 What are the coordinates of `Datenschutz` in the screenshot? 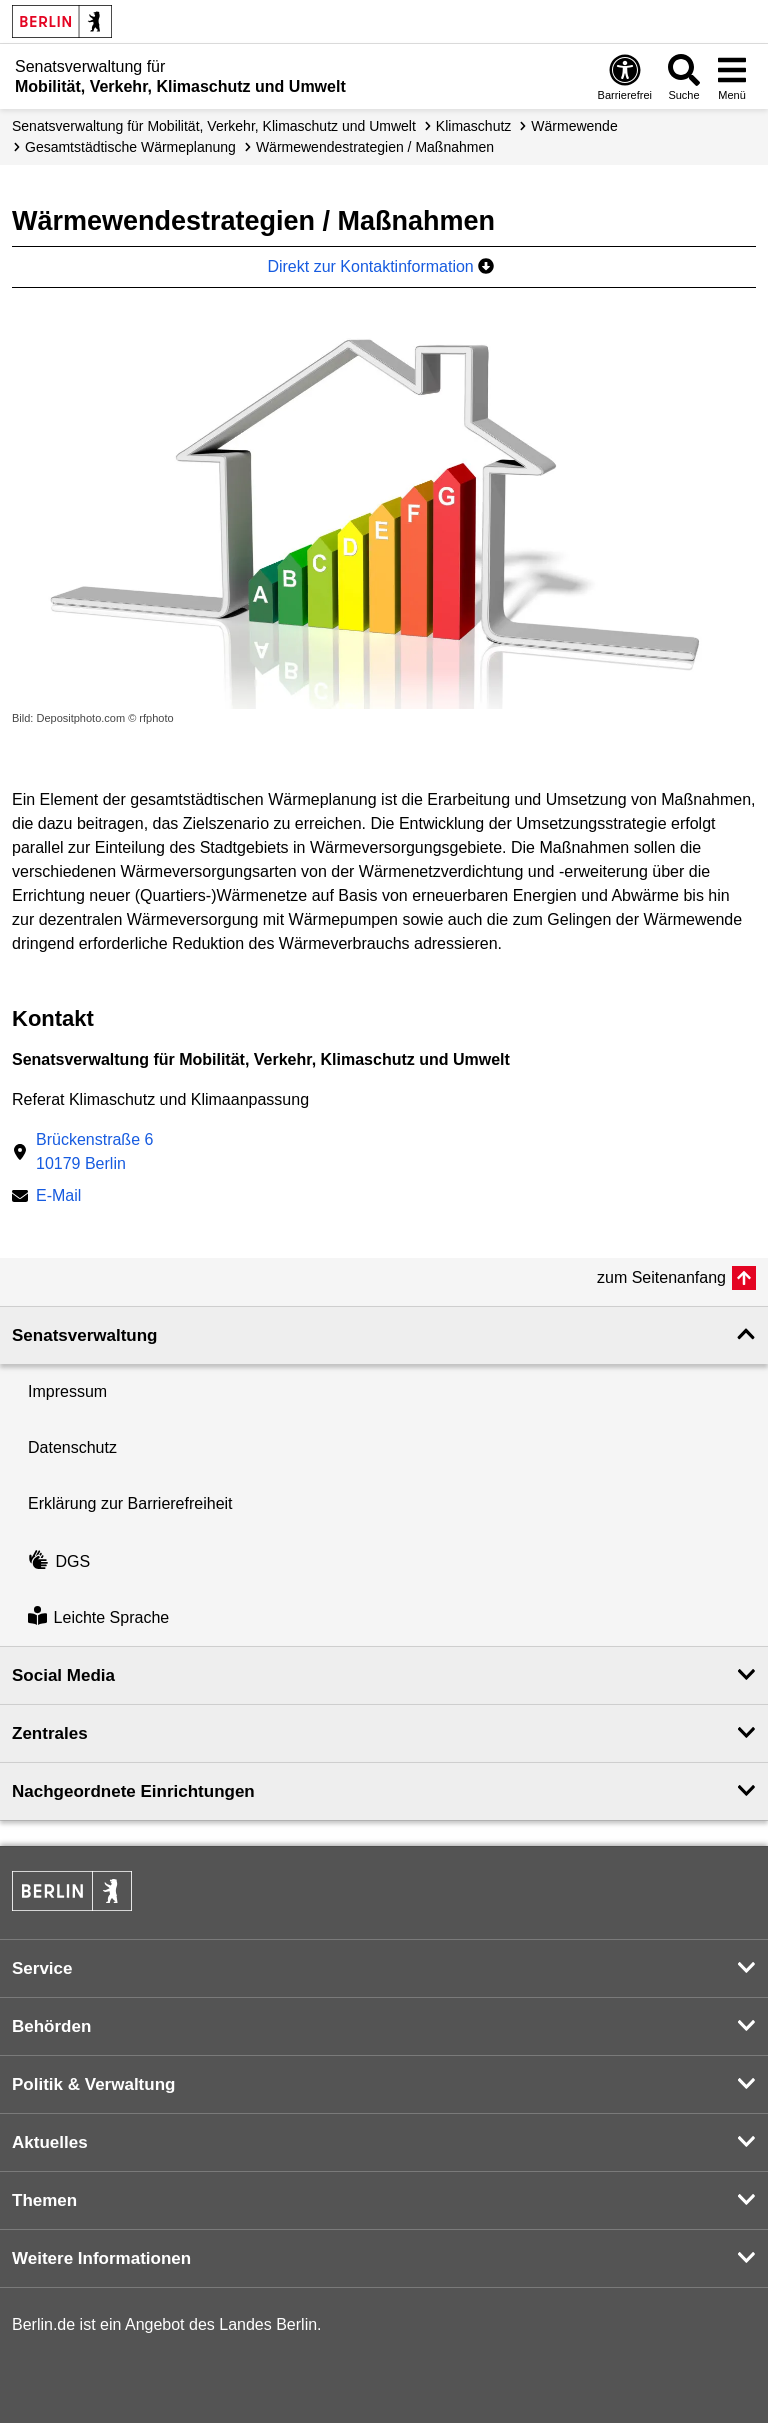 It's located at (72, 1447).